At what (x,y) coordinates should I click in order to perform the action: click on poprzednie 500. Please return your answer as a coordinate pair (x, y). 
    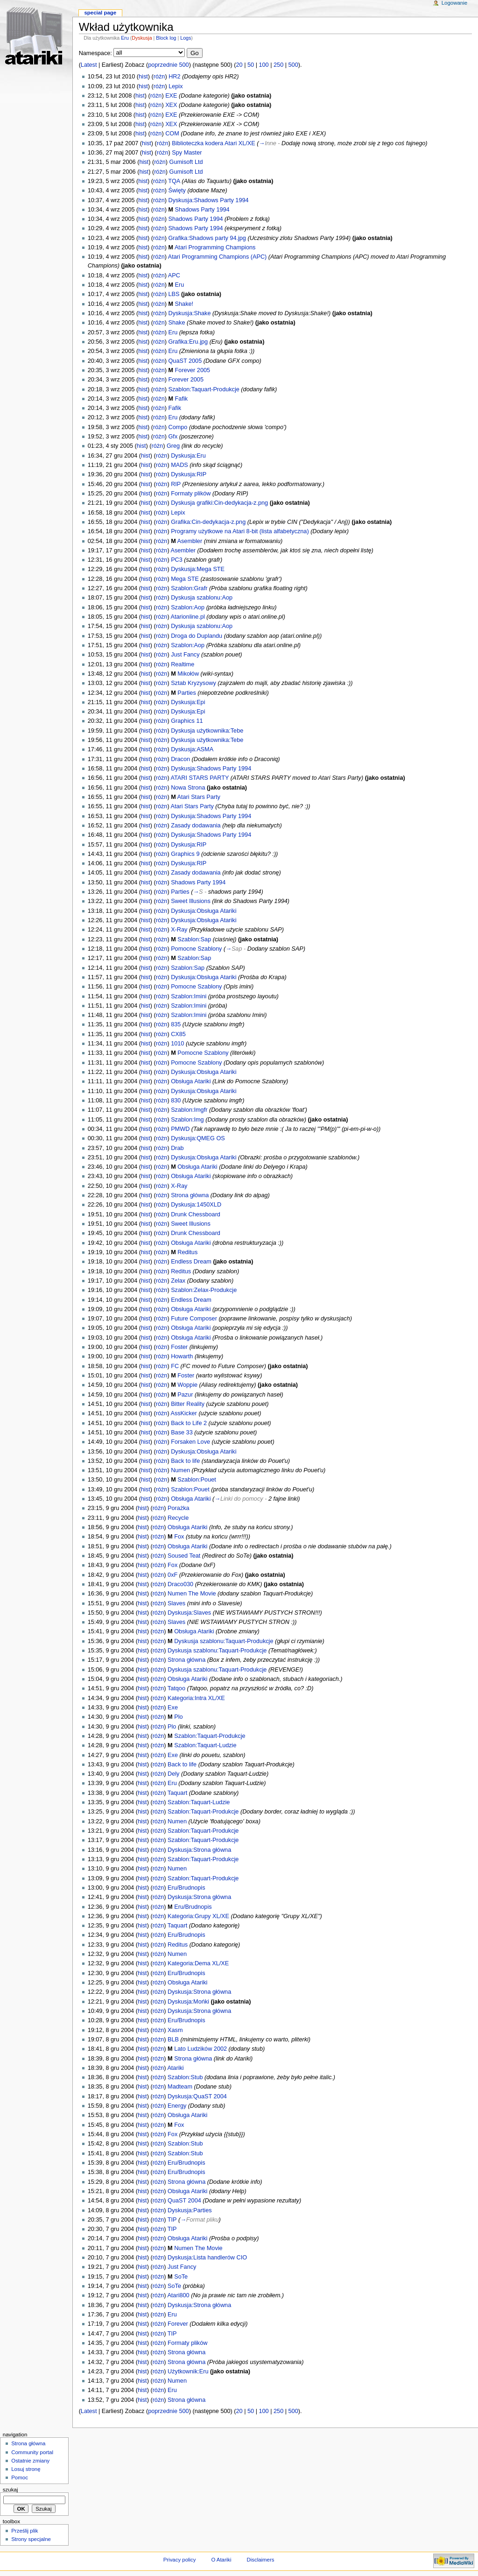
    Looking at the image, I should click on (168, 65).